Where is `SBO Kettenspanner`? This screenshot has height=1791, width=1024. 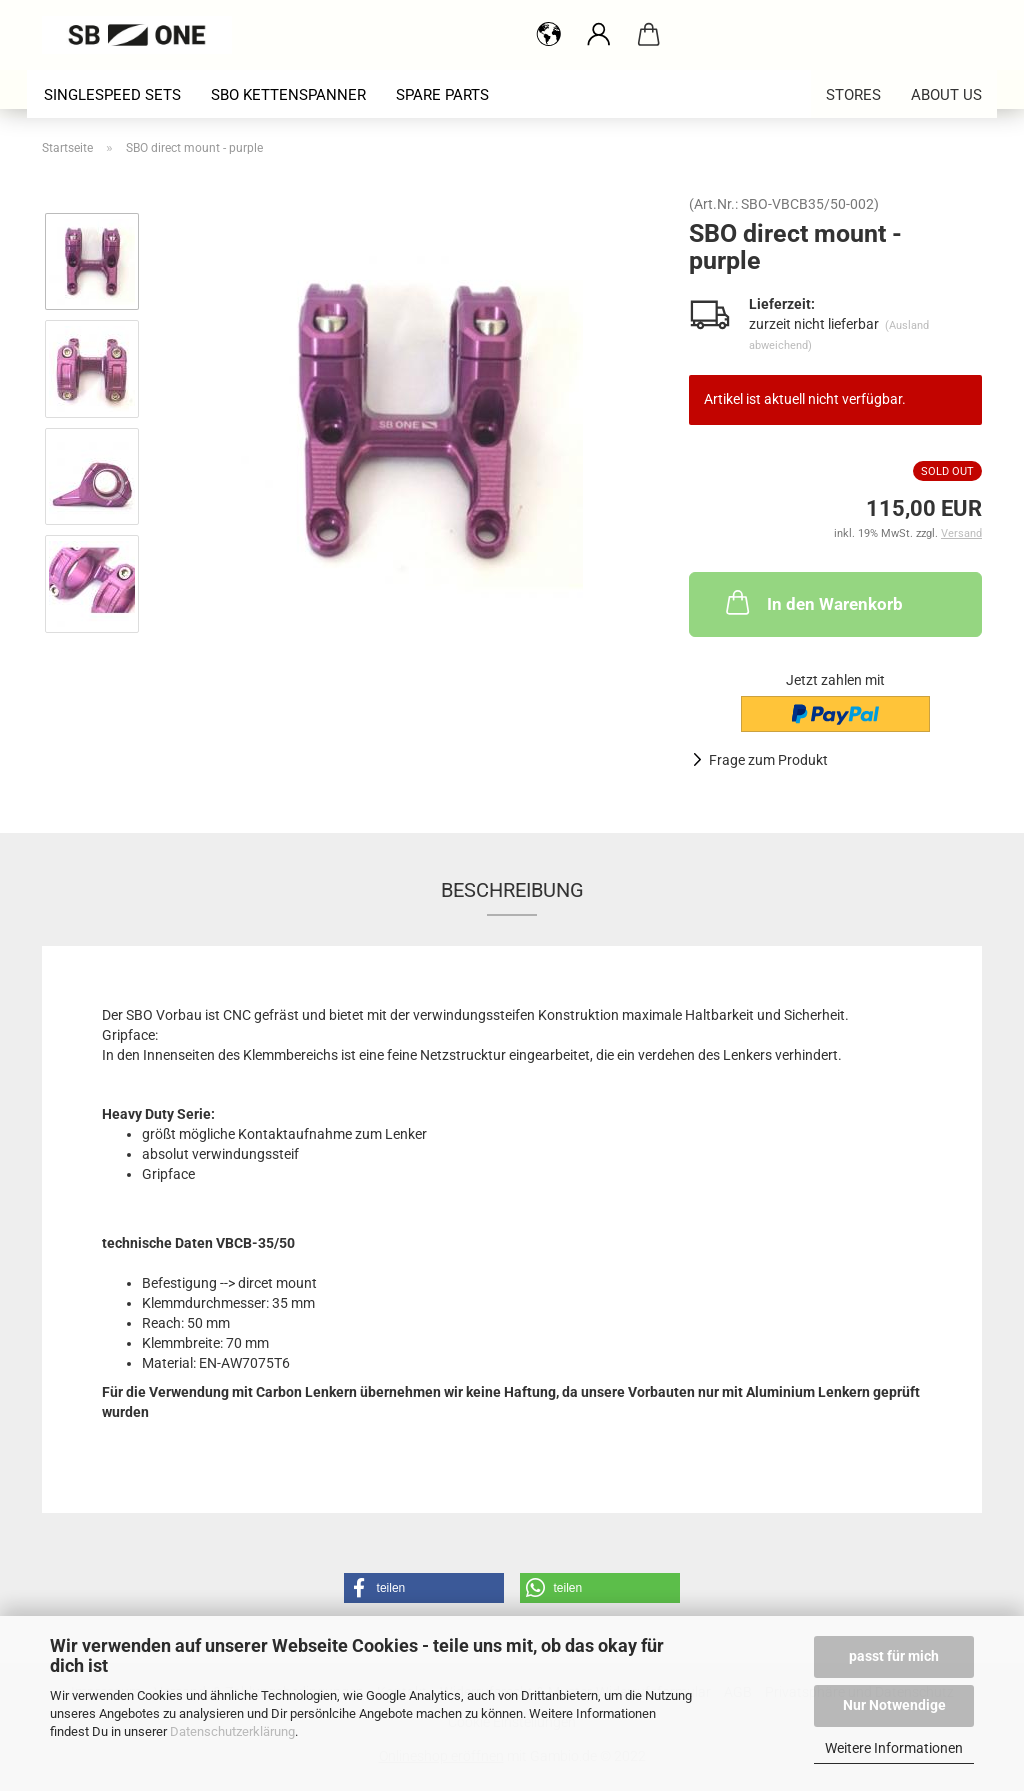
SBO Kettenspanner is located at coordinates (288, 95).